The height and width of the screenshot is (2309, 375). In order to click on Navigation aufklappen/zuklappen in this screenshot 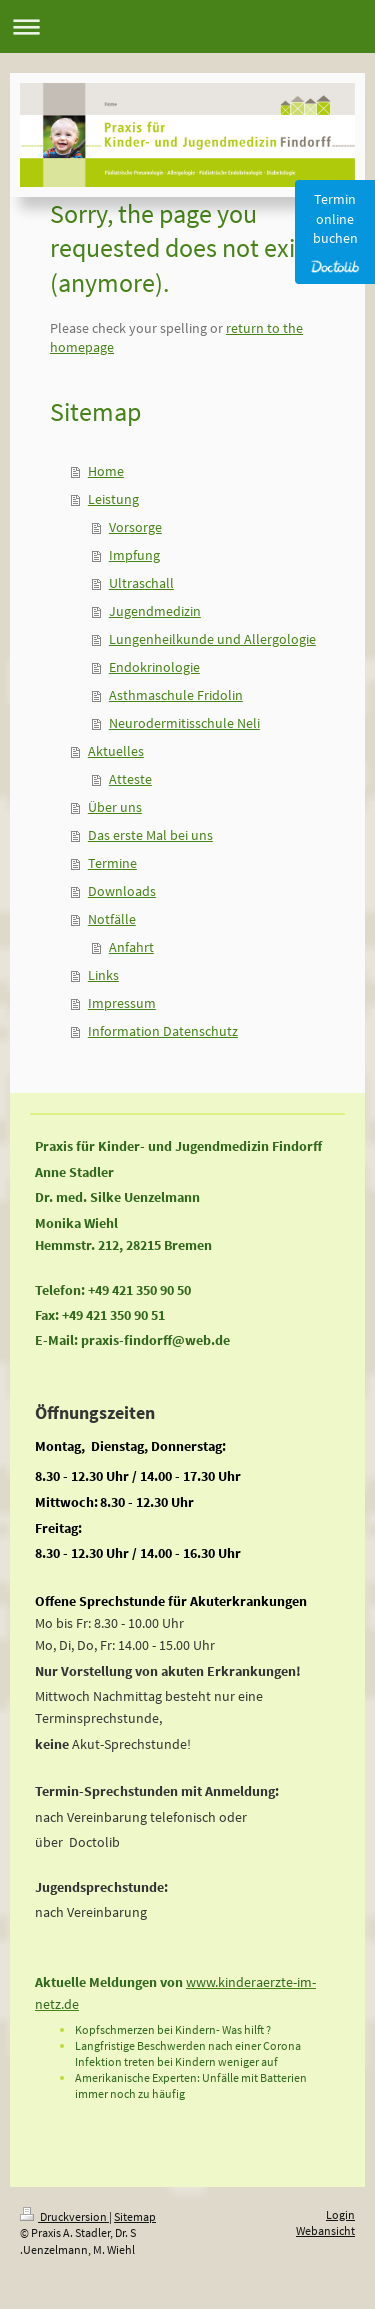, I will do `click(187, 26)`.